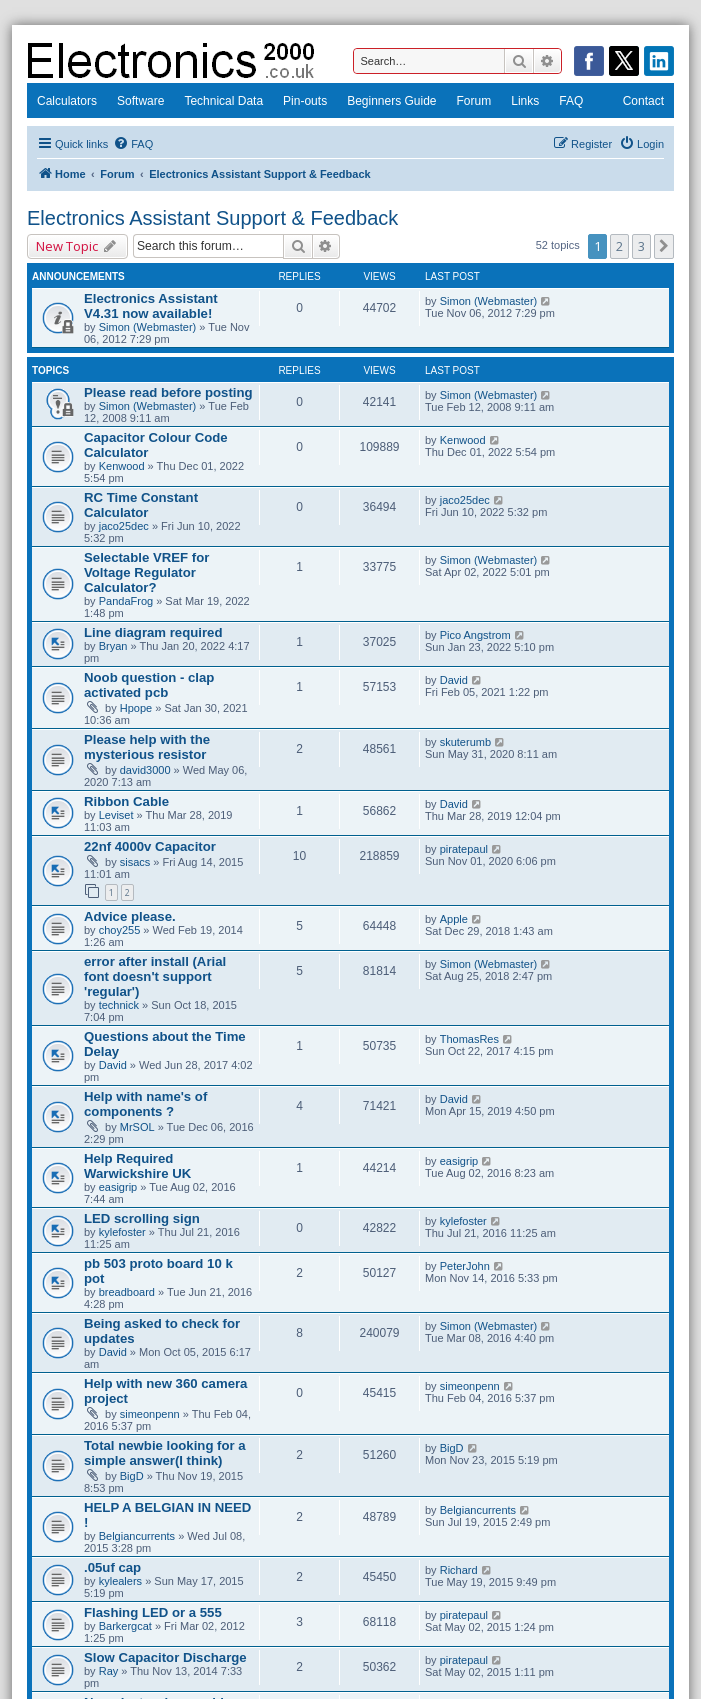 This screenshot has width=701, height=1699. Describe the element at coordinates (165, 1453) in the screenshot. I see `Total newbie looking for a simple answer(I think)` at that location.